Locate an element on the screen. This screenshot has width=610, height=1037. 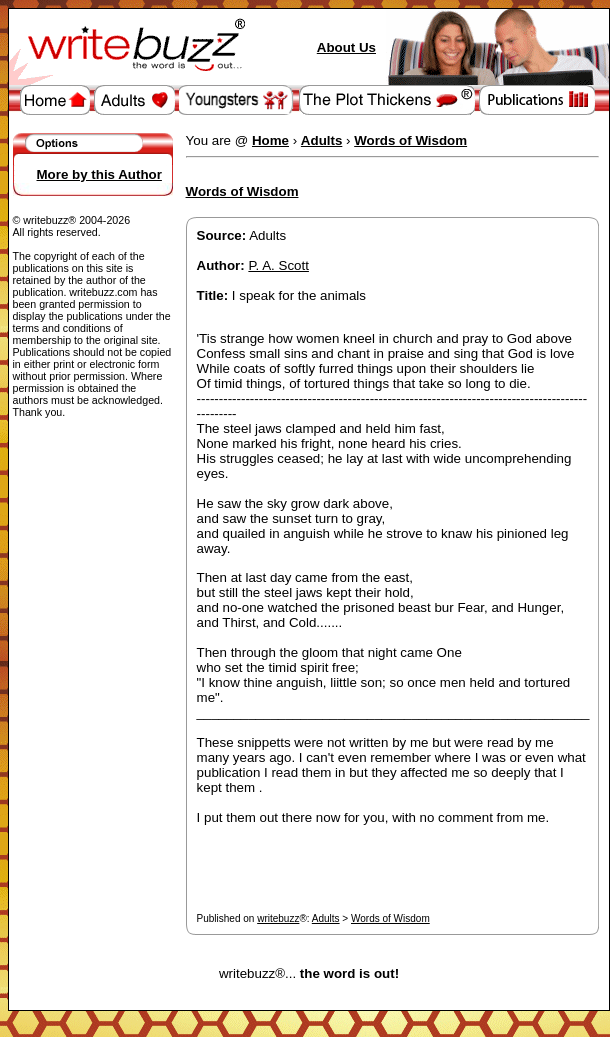
Words of Wisdom is located at coordinates (390, 918).